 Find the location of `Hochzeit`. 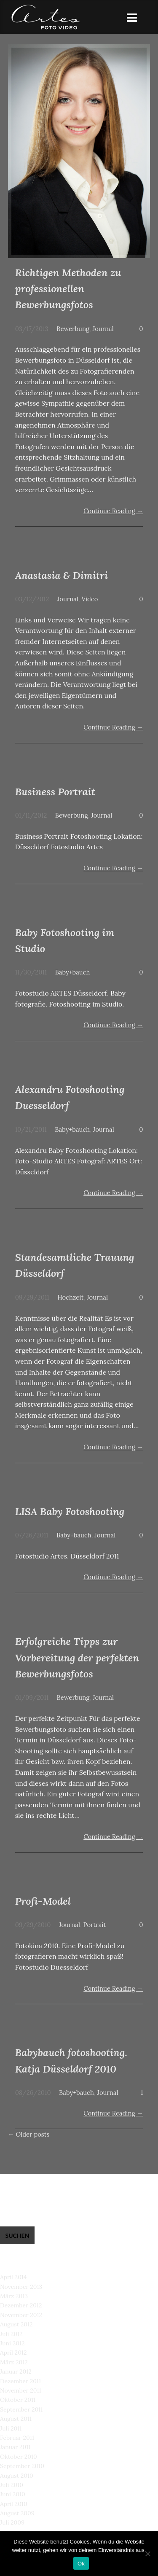

Hochzeit is located at coordinates (70, 1297).